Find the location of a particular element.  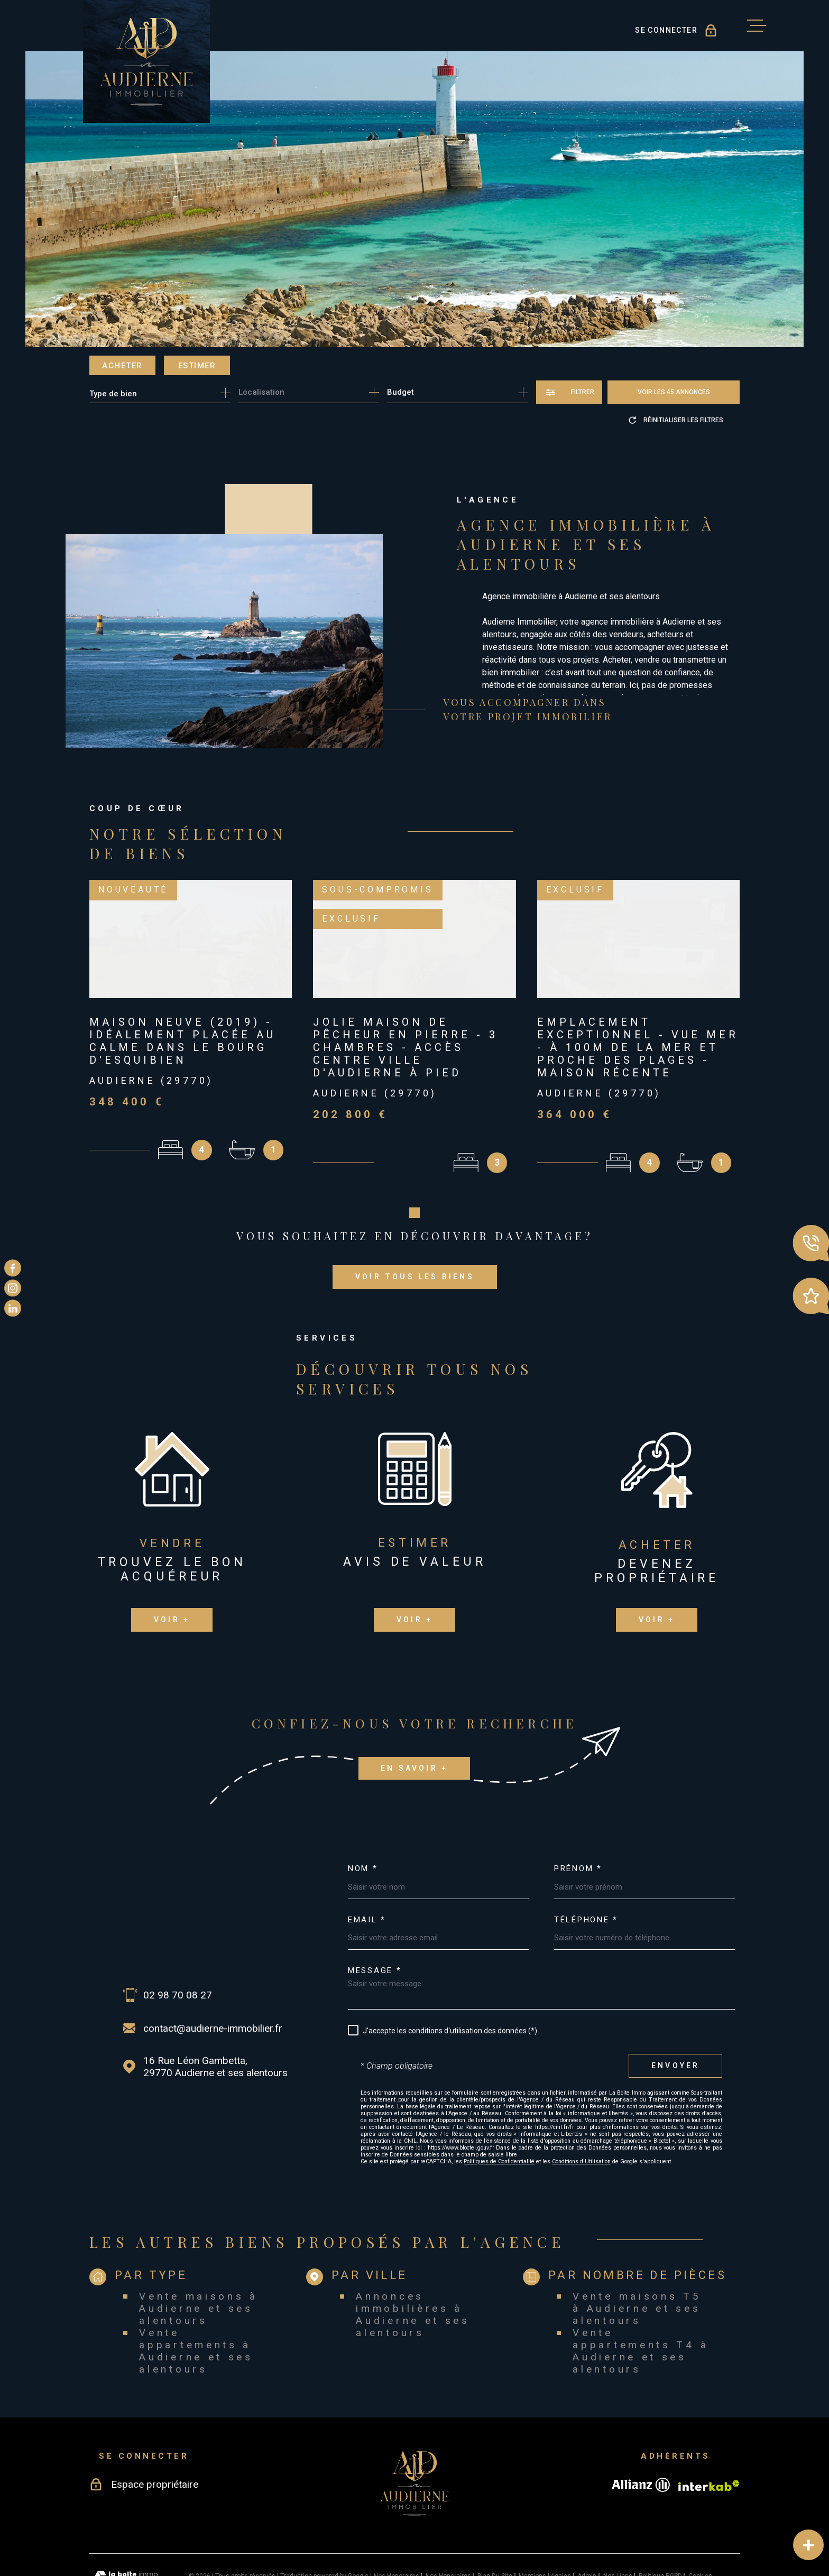

Nom * is located at coordinates (363, 1818).